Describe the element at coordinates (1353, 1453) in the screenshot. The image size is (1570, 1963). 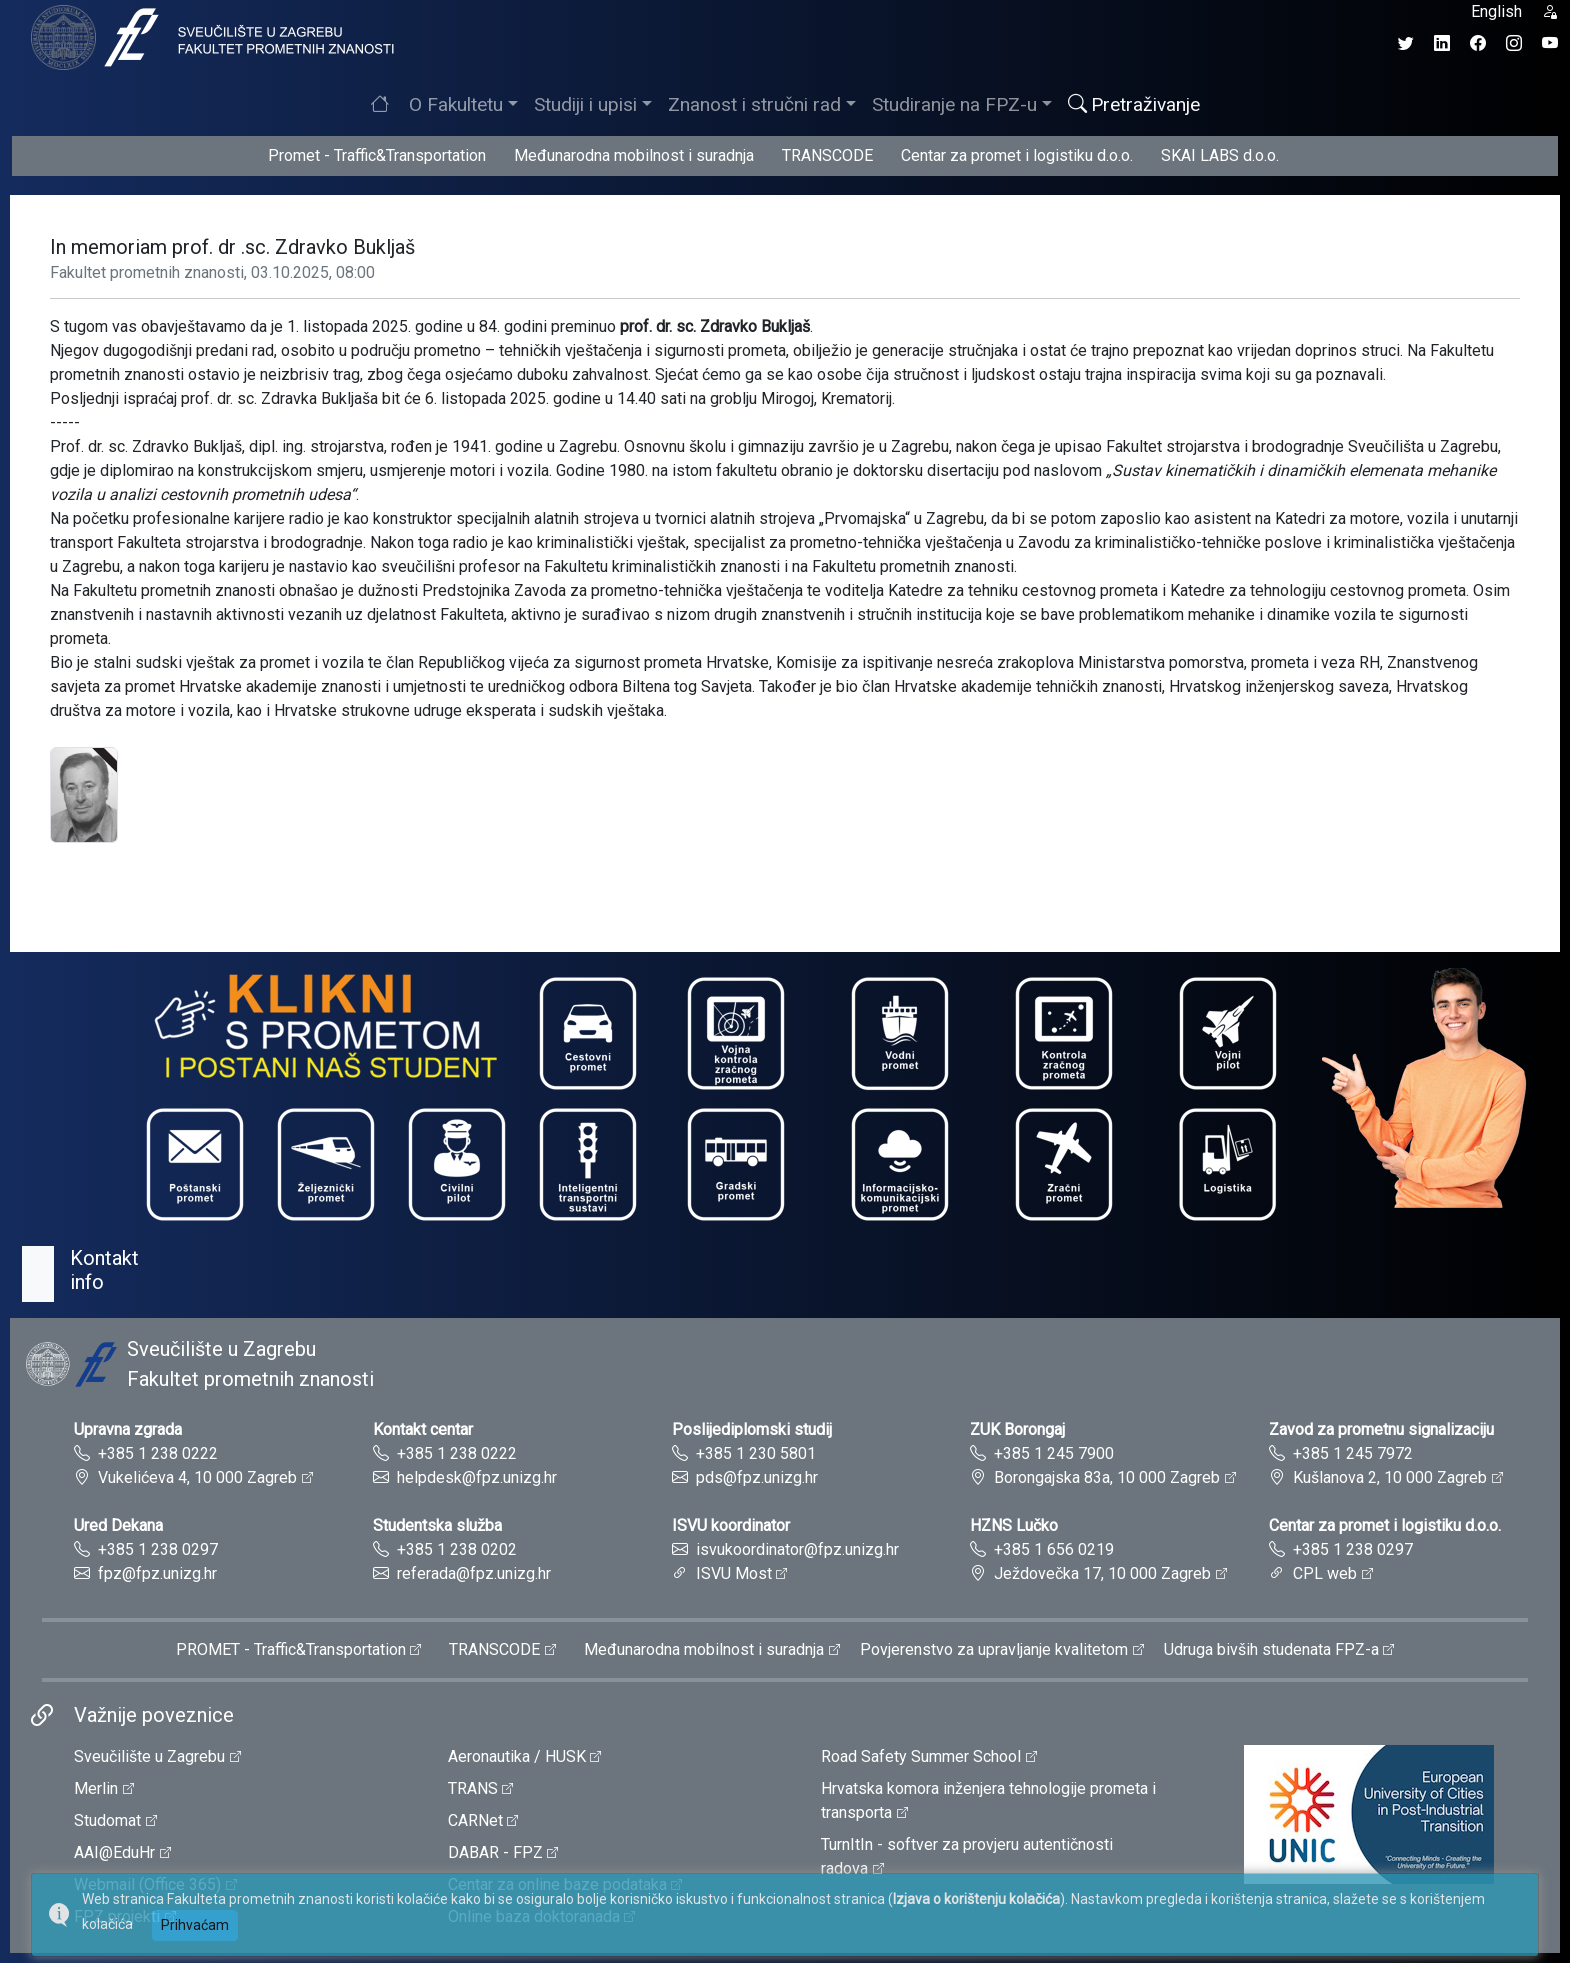
I see `+385 1 245 7972` at that location.